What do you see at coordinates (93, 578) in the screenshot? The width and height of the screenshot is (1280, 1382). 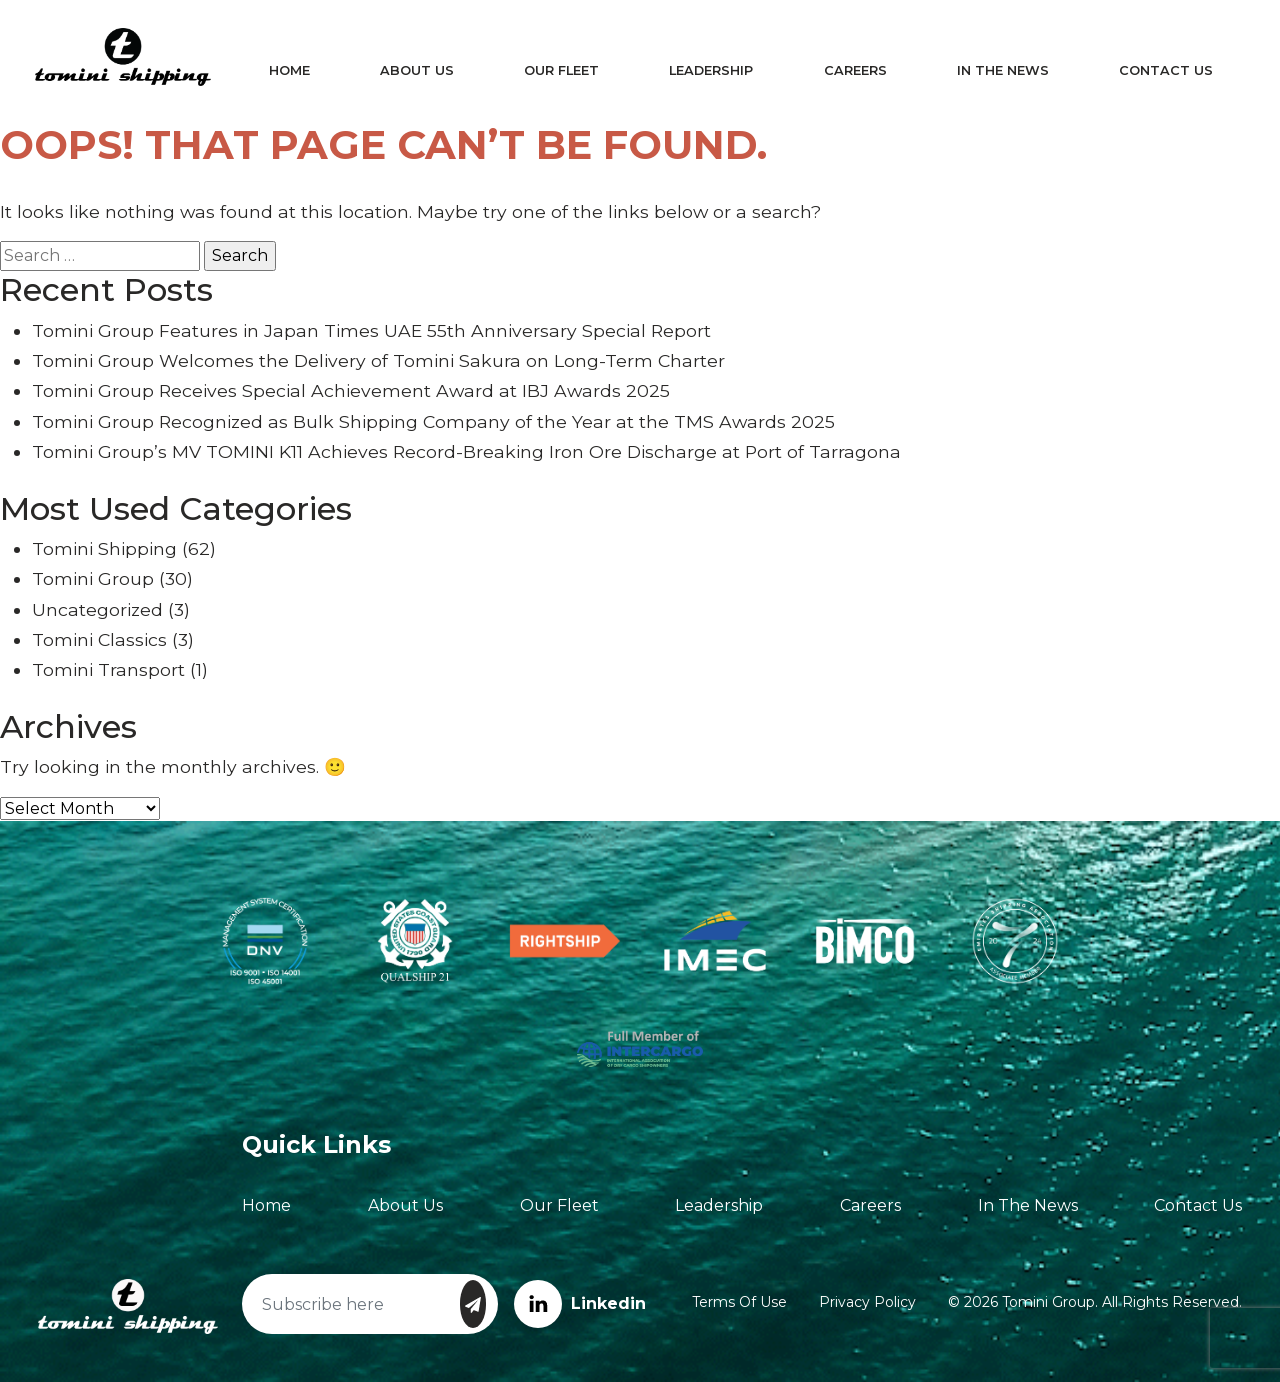 I see `Tomini Group` at bounding box center [93, 578].